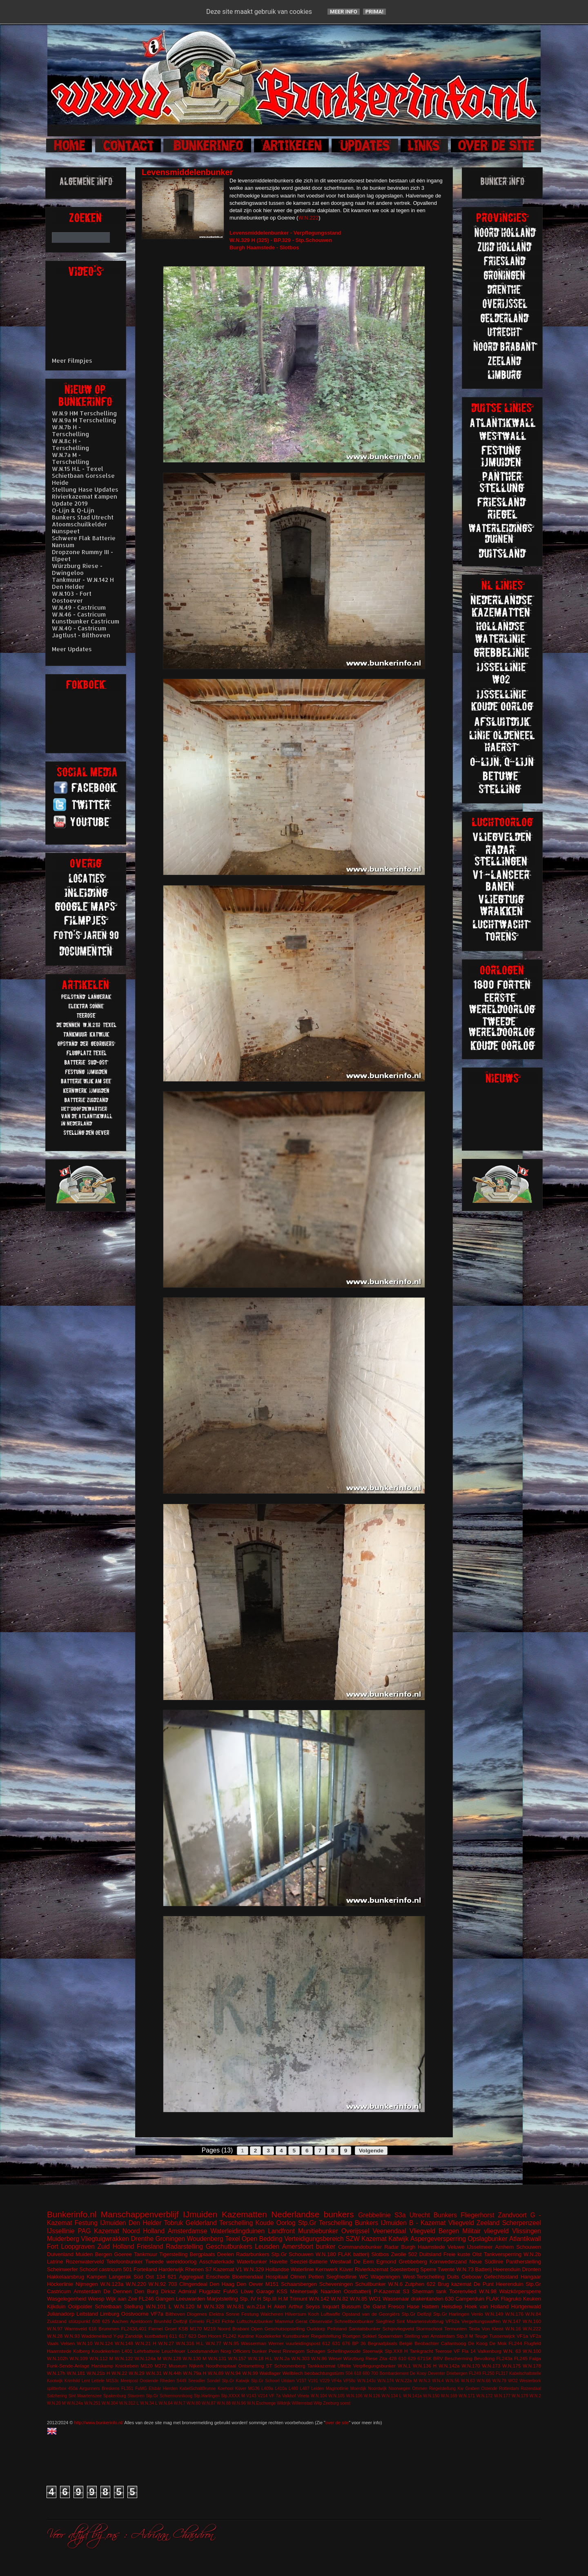 Image resolution: width=588 pixels, height=2576 pixels. What do you see at coordinates (146, 2291) in the screenshot?
I see `Den Burg` at bounding box center [146, 2291].